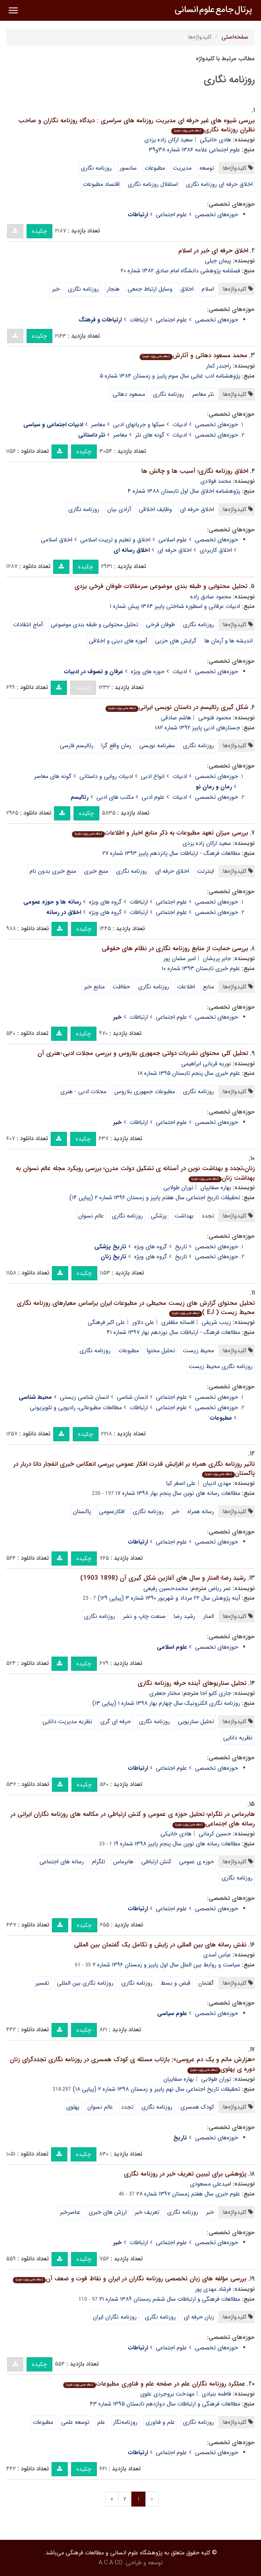 The width and height of the screenshot is (261, 2576). What do you see at coordinates (56, 289) in the screenshot?
I see `خبر` at bounding box center [56, 289].